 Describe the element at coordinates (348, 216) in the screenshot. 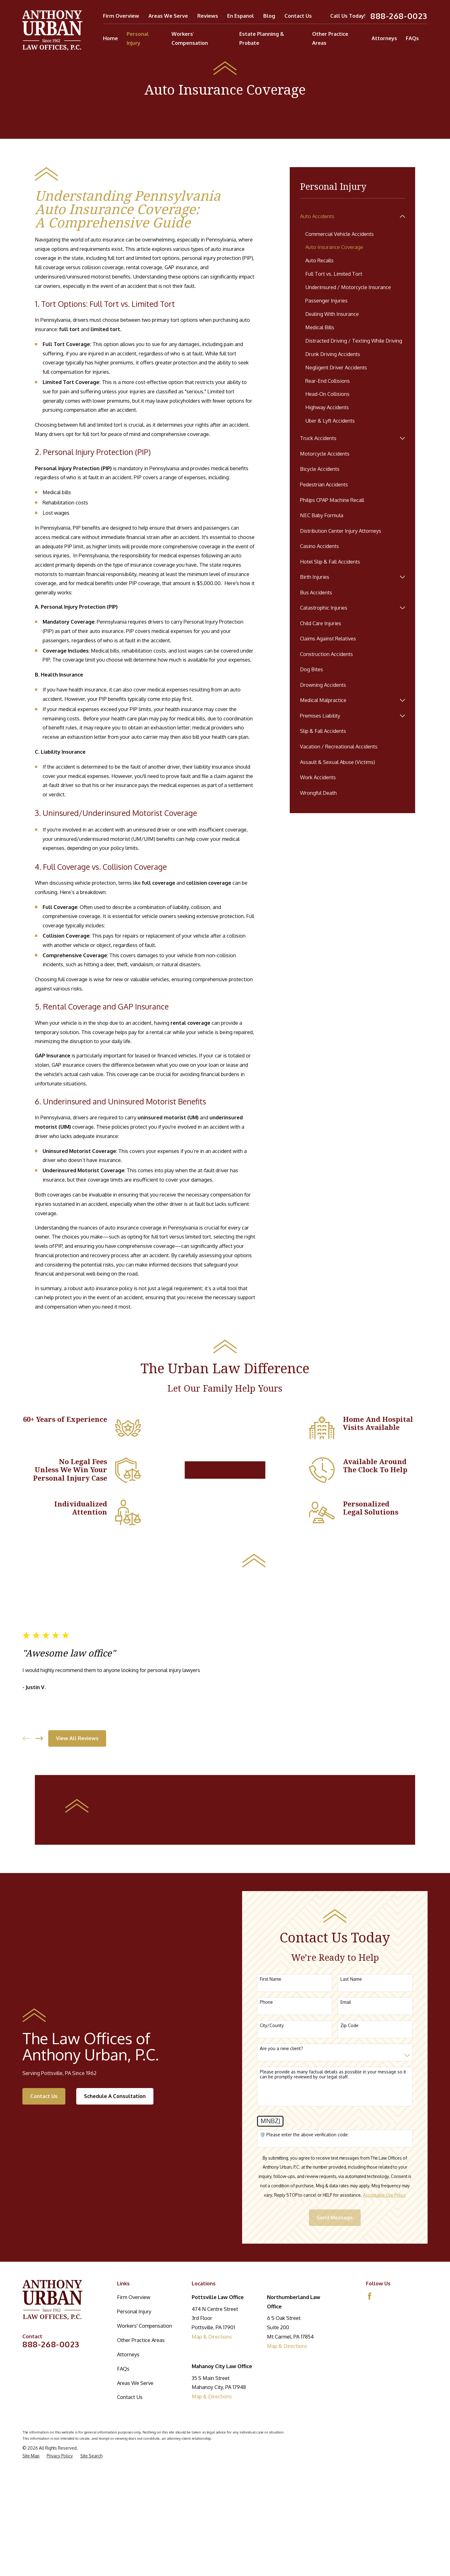

I see `[menuitem]` at that location.